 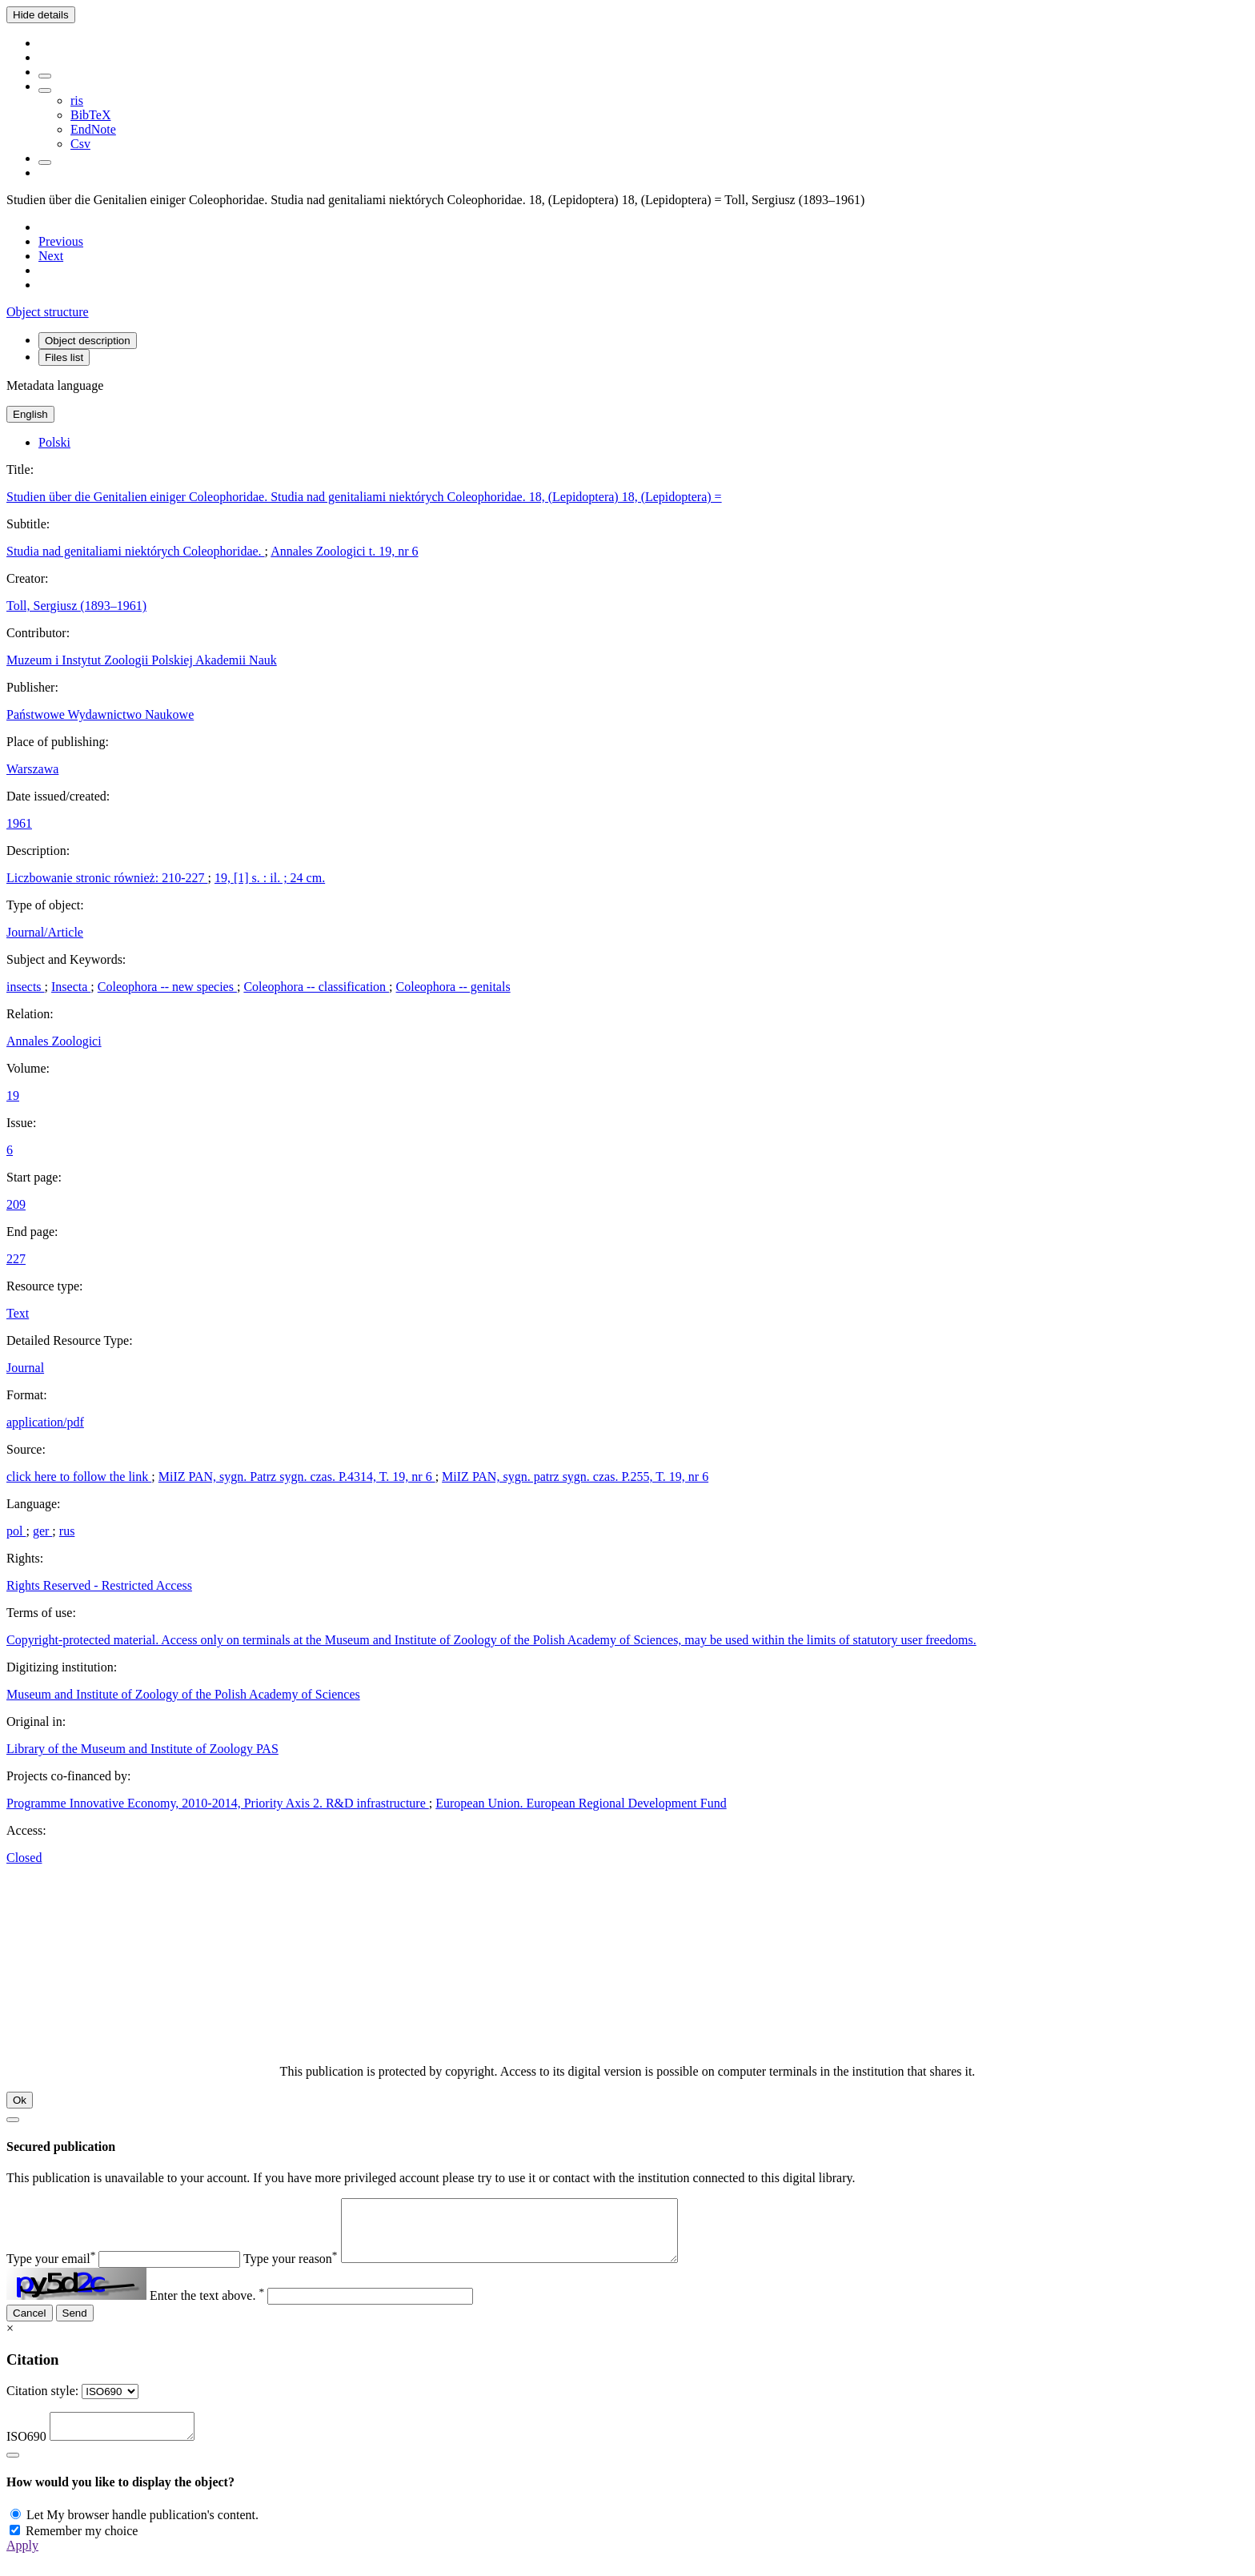 What do you see at coordinates (78, 1476) in the screenshot?
I see `click here to follow the link` at bounding box center [78, 1476].